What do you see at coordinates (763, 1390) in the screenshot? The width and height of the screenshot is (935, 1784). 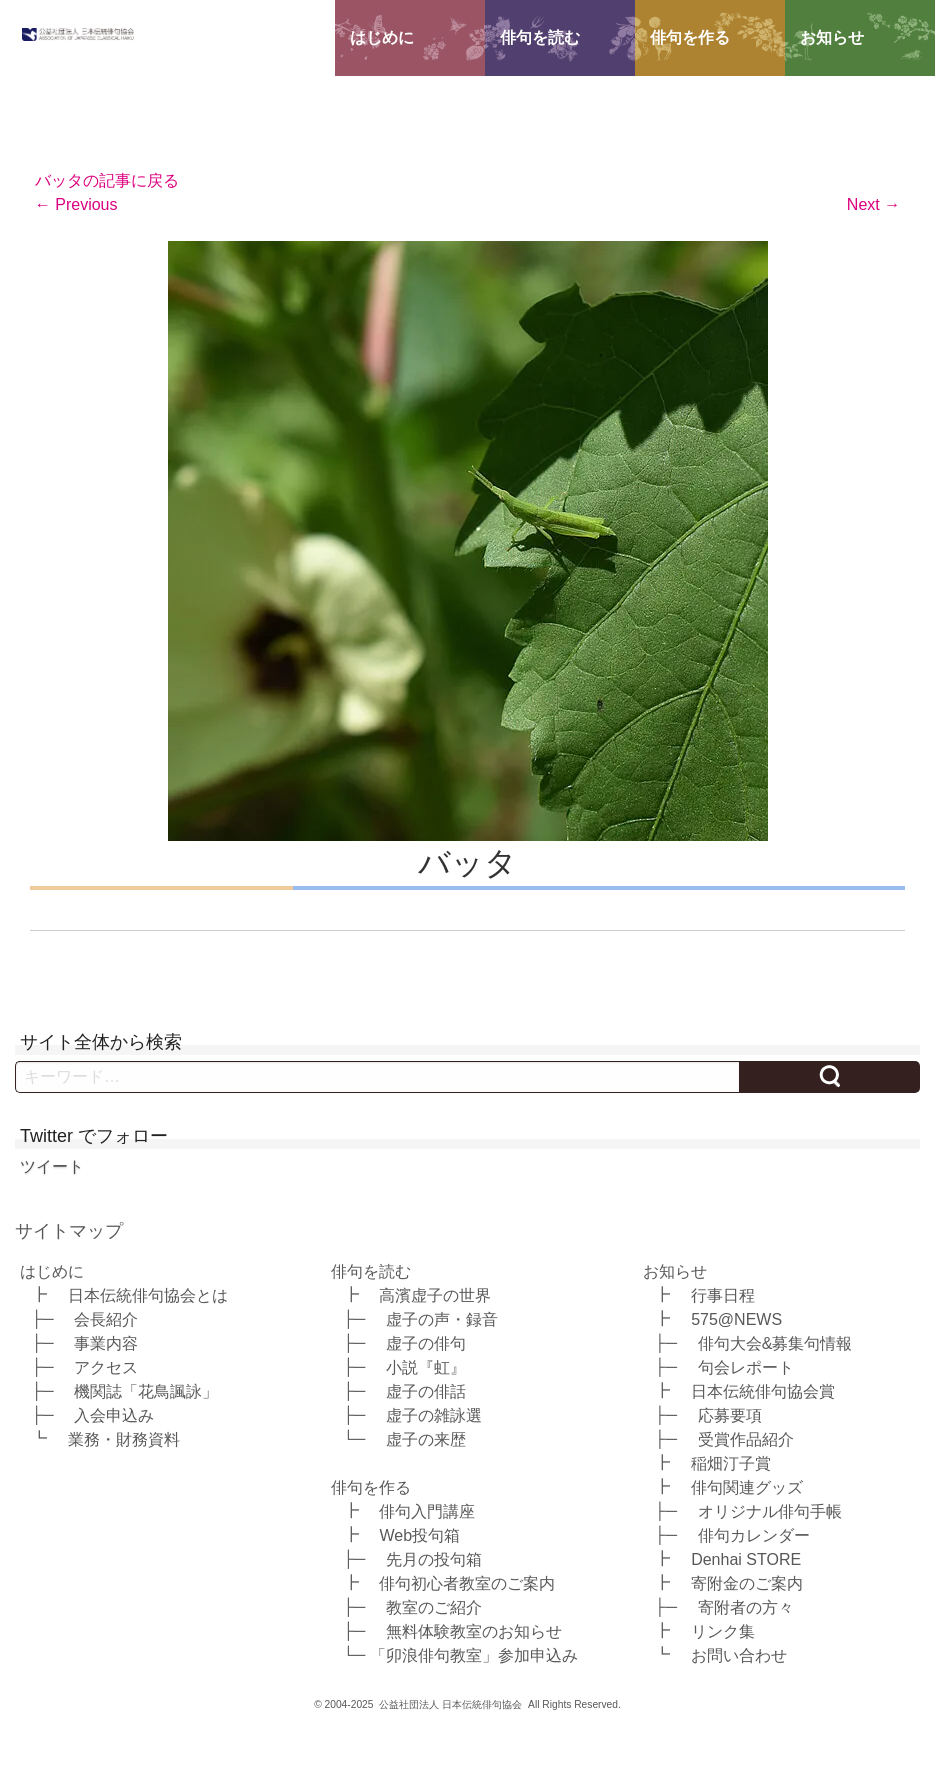 I see `日本伝統俳句協会賞` at bounding box center [763, 1390].